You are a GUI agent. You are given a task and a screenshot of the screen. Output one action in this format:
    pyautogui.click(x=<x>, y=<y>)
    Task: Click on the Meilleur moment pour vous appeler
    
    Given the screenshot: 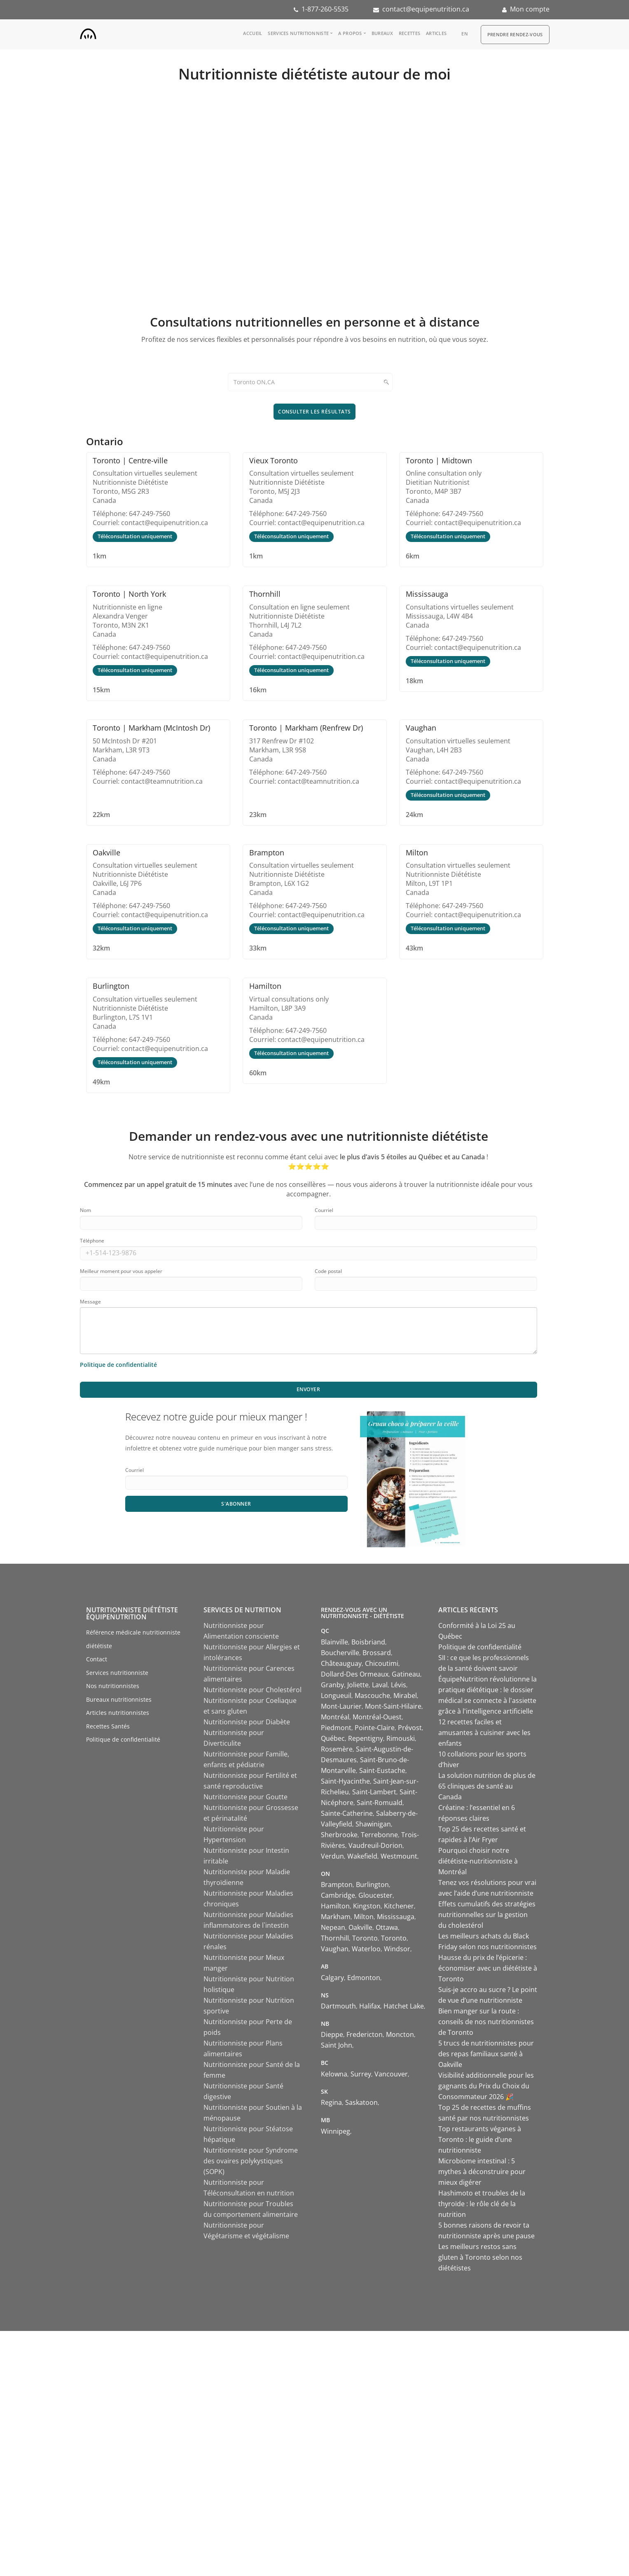 What is the action you would take?
    pyautogui.click(x=121, y=1271)
    